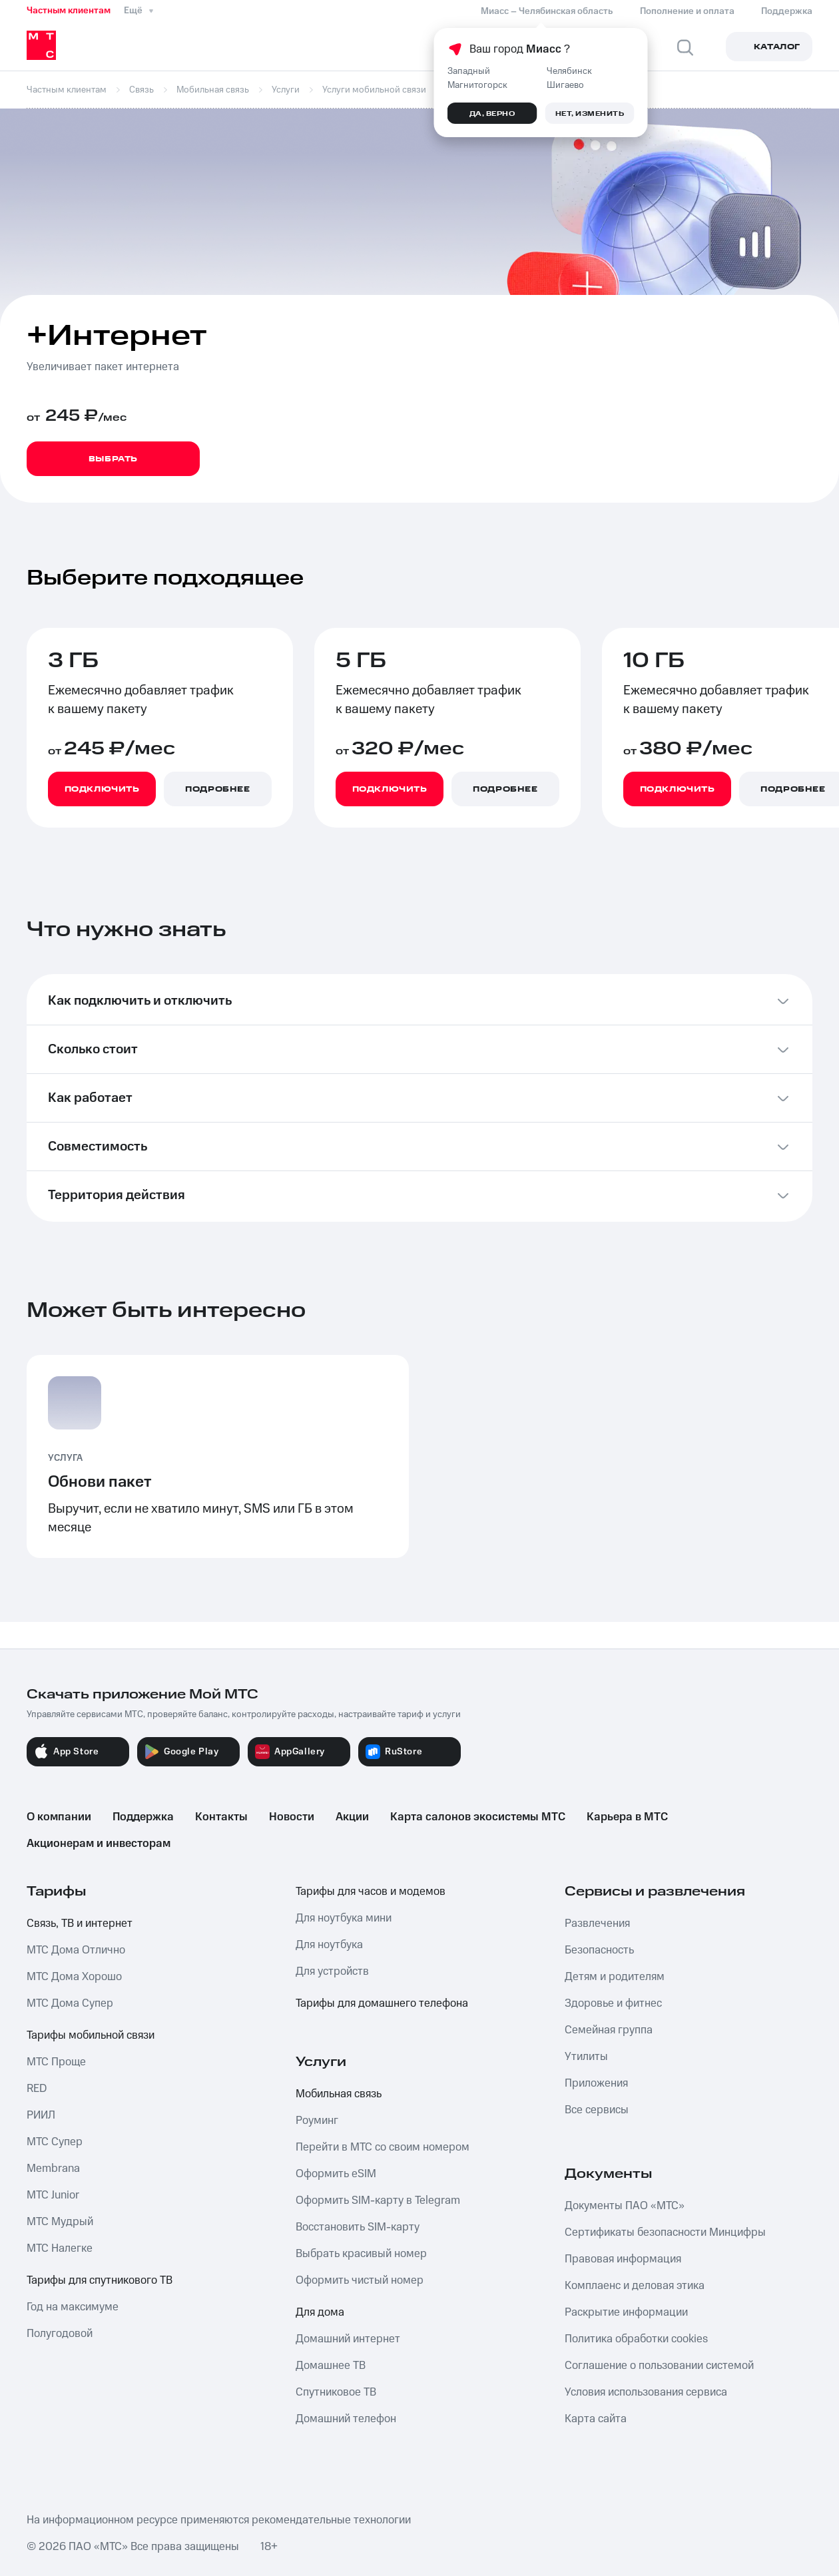 The image size is (839, 2576). Describe the element at coordinates (320, 2312) in the screenshot. I see `Для дома` at that location.